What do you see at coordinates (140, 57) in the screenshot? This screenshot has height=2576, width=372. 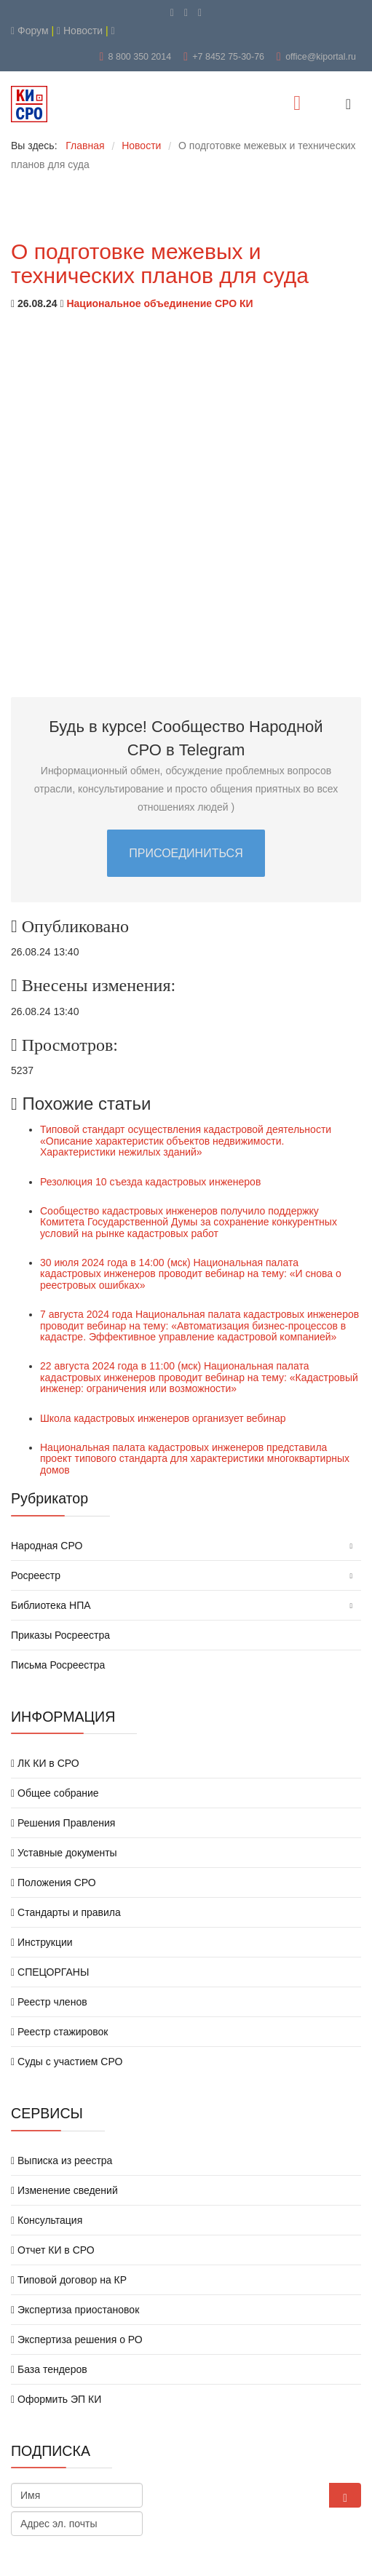 I see `8 800 350 2014` at bounding box center [140, 57].